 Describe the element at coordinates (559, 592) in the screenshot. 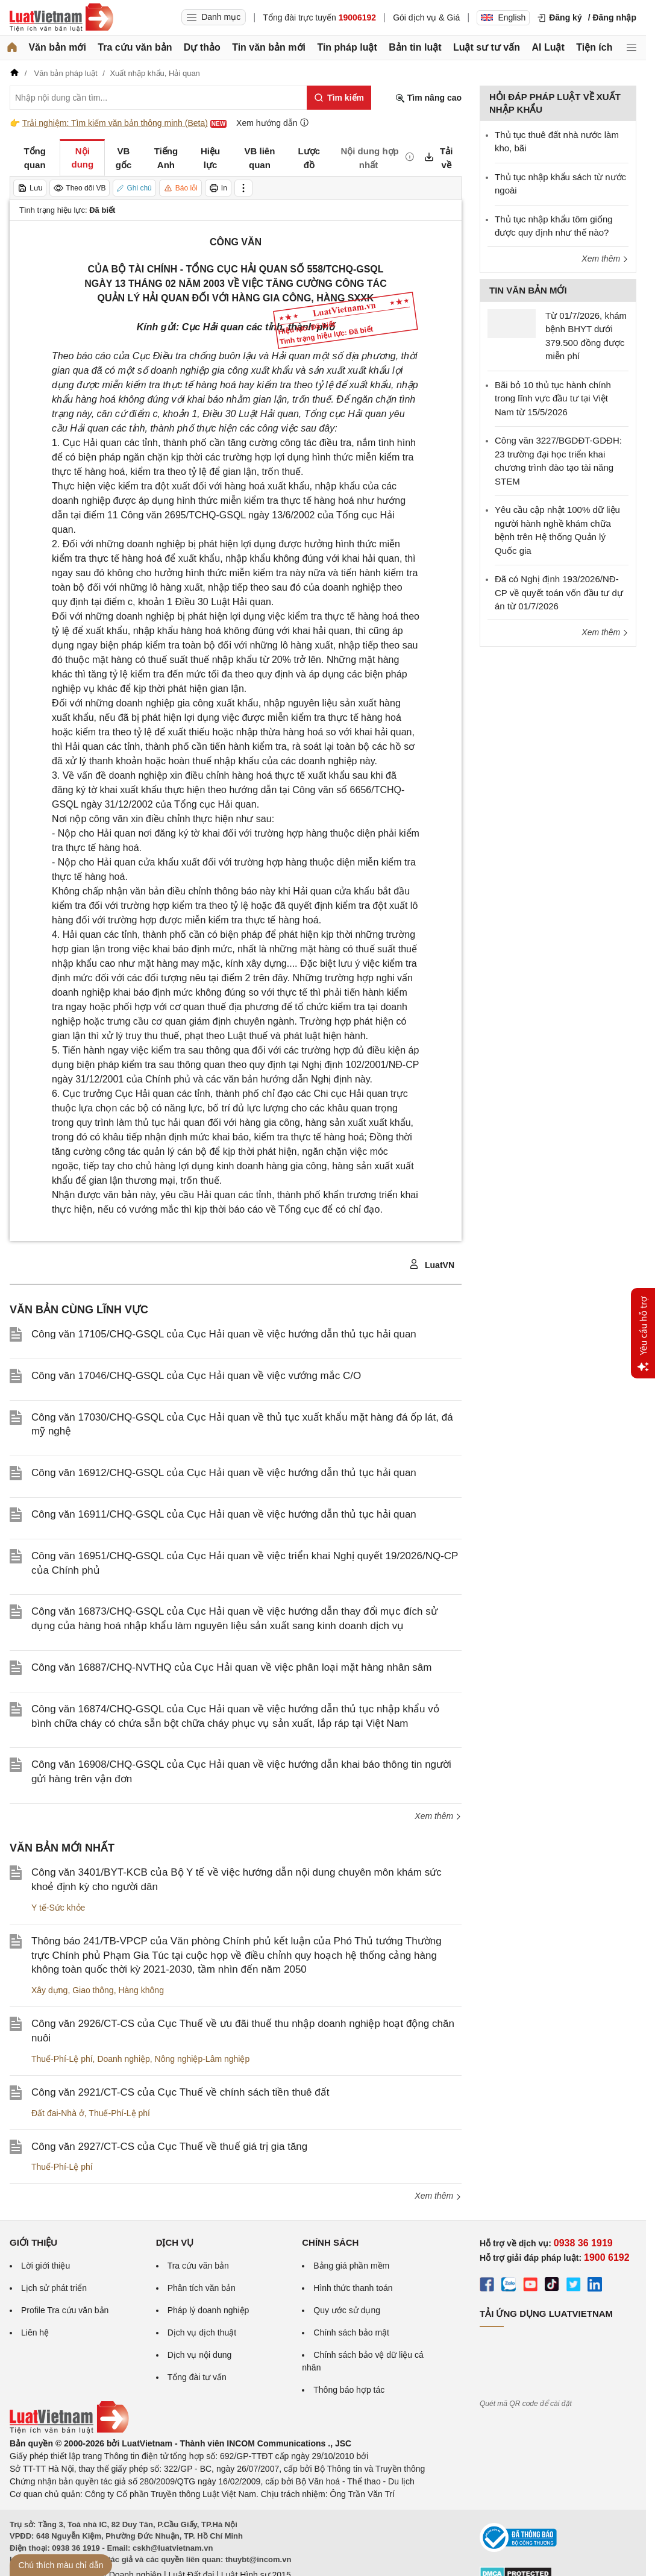

I see `Đã có Nghị định 193/2026/NĐ-CP về quyết toán vốn đầu tư dự án từ 01/7/2026` at that location.